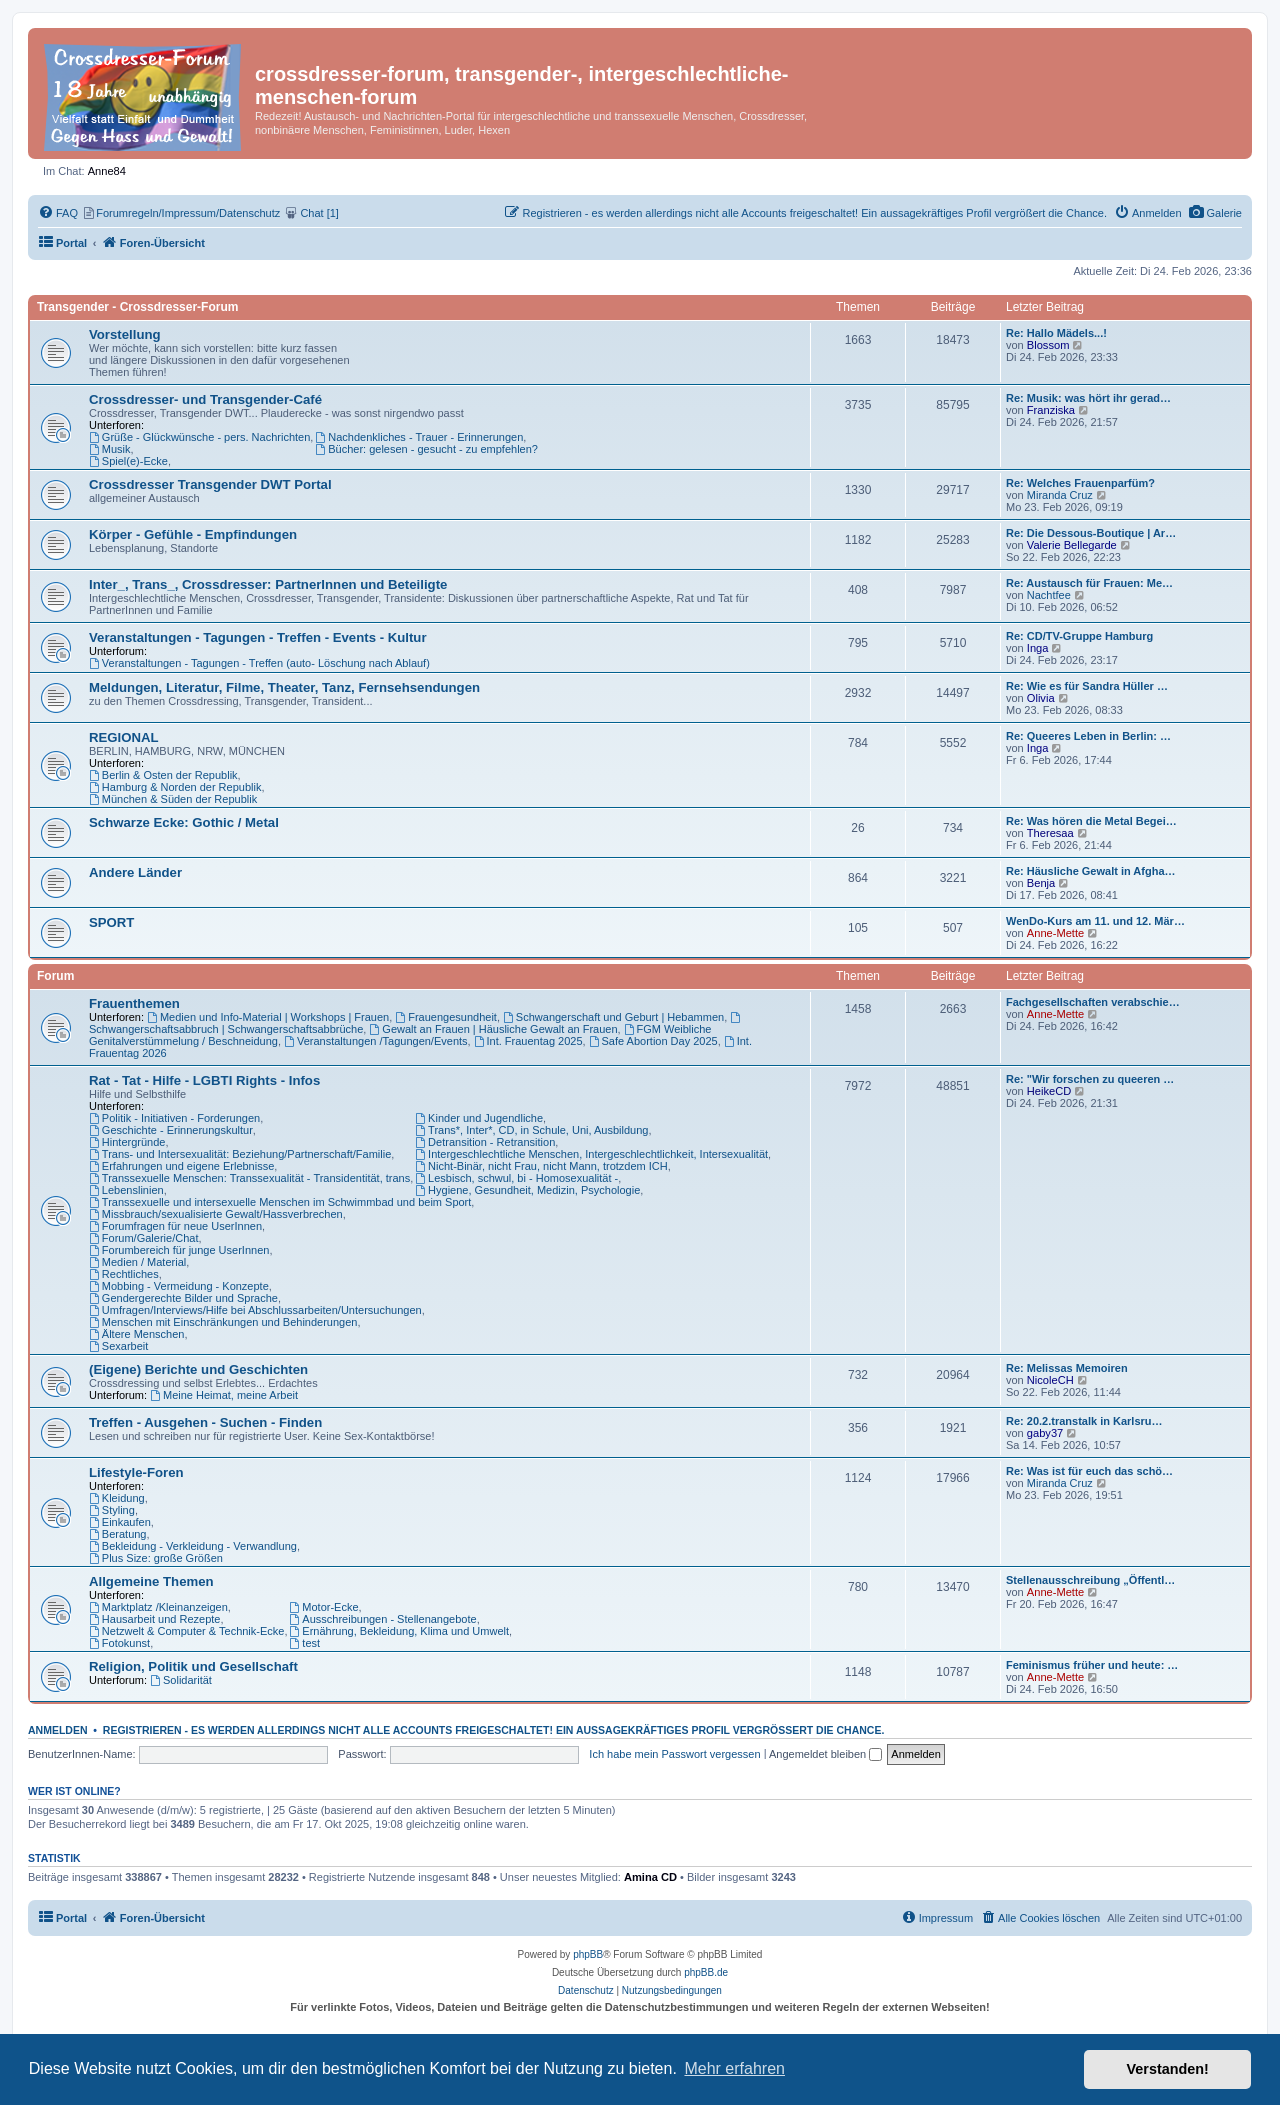 Image resolution: width=1280 pixels, height=2105 pixels. Describe the element at coordinates (541, 1166) in the screenshot. I see `Nicht-Binär, nicht Frau, nicht Mann, trotzdem ICH` at that location.